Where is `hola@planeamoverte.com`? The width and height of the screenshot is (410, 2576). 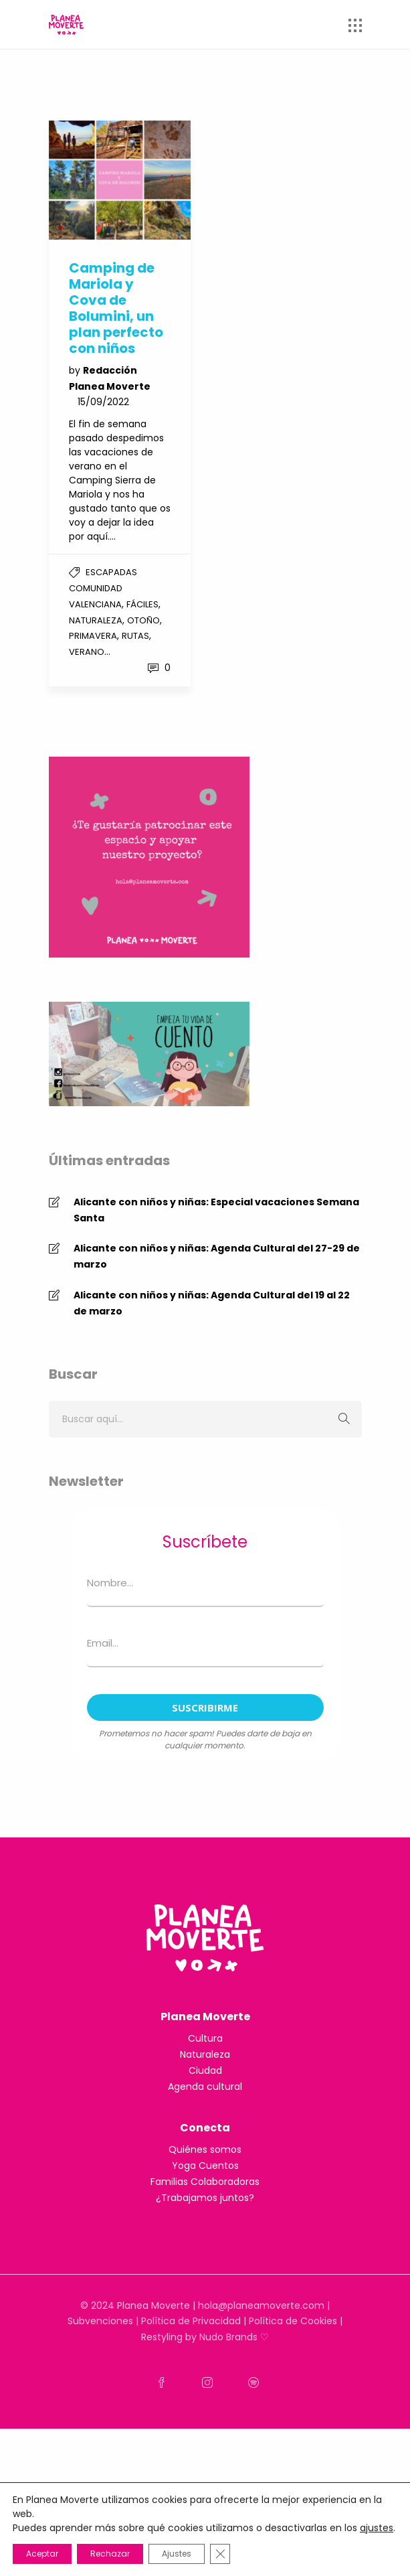 hola@planeamoverte.com is located at coordinates (261, 2305).